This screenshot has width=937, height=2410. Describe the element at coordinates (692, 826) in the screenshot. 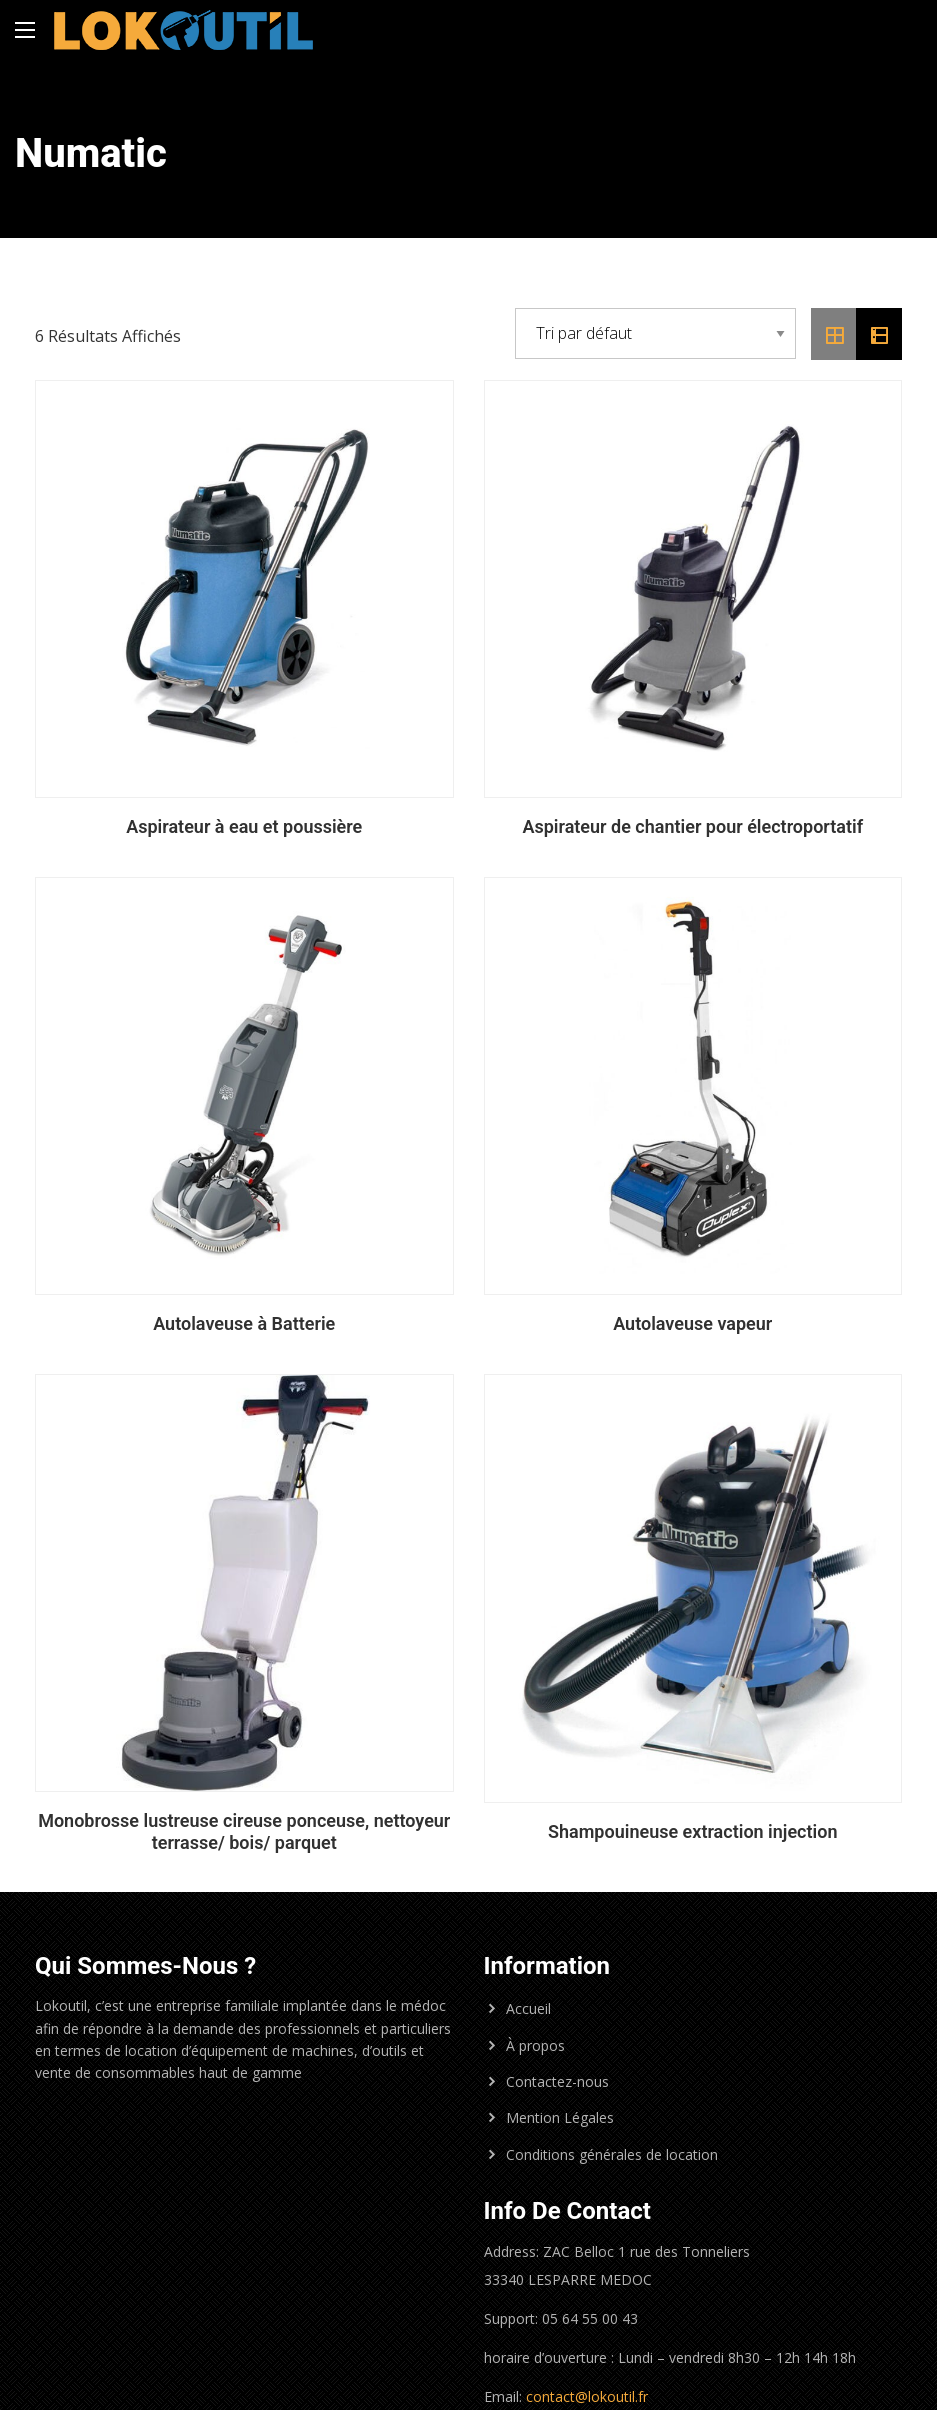

I see `Aspirateur de chantier pour électroportatif` at that location.